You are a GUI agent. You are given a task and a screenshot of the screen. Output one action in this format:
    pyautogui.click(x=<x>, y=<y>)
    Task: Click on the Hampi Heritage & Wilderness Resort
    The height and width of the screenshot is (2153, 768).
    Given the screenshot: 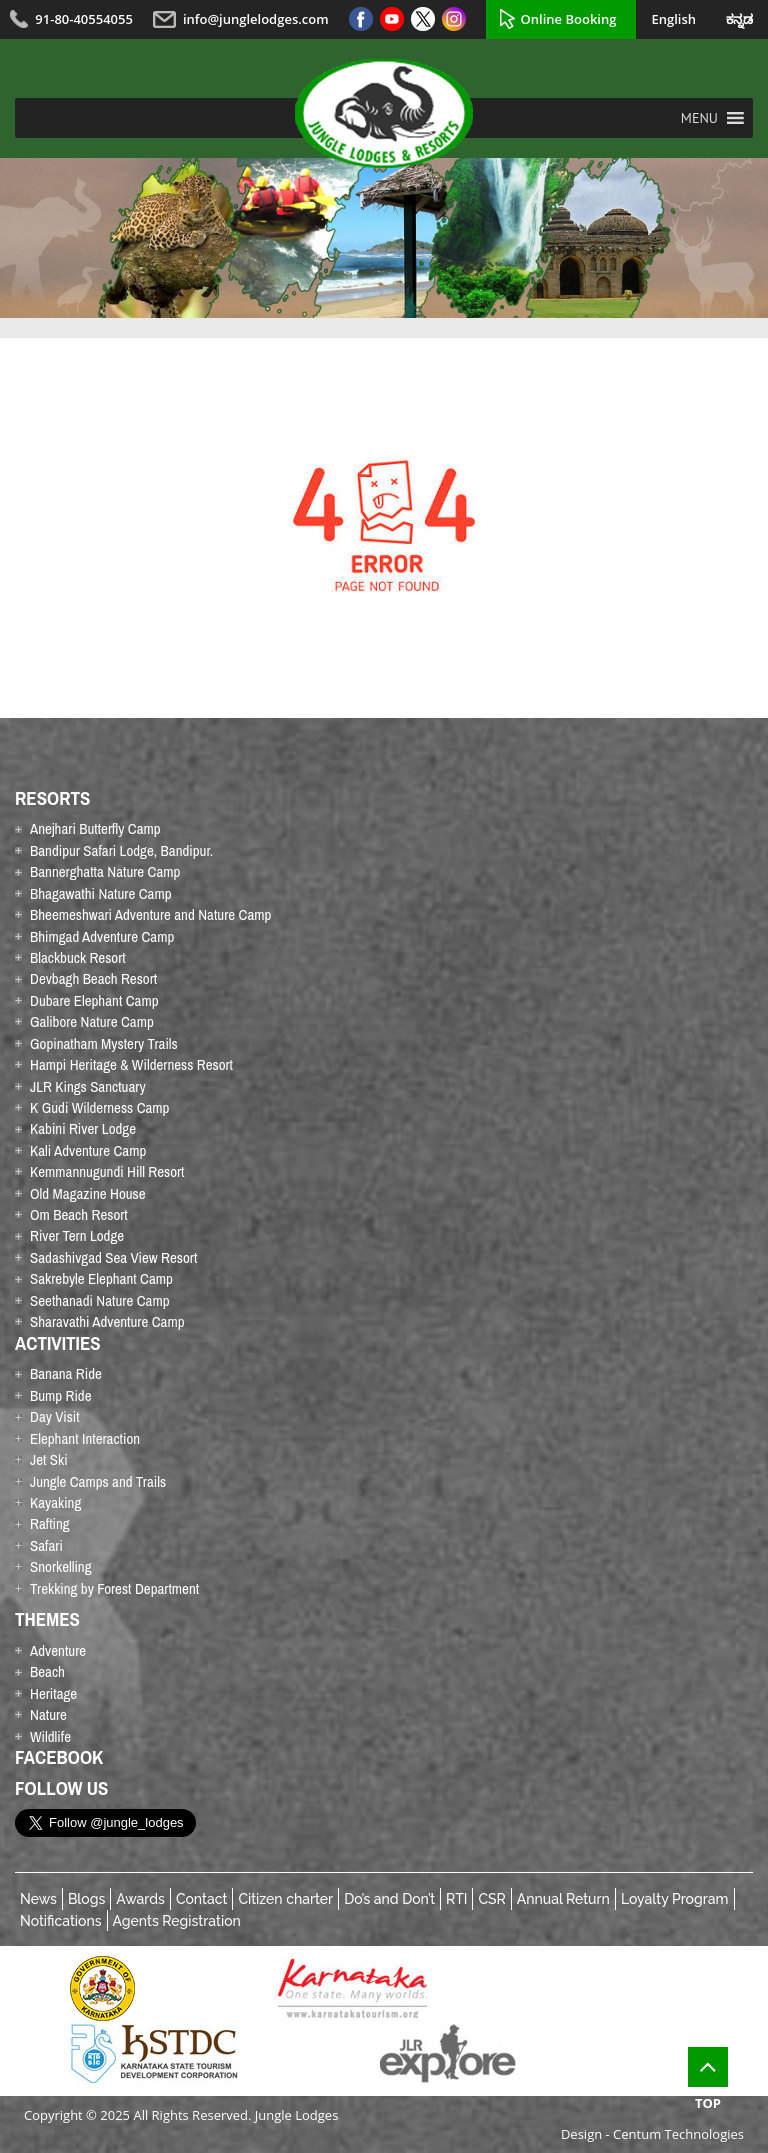 What is the action you would take?
    pyautogui.click(x=131, y=1064)
    